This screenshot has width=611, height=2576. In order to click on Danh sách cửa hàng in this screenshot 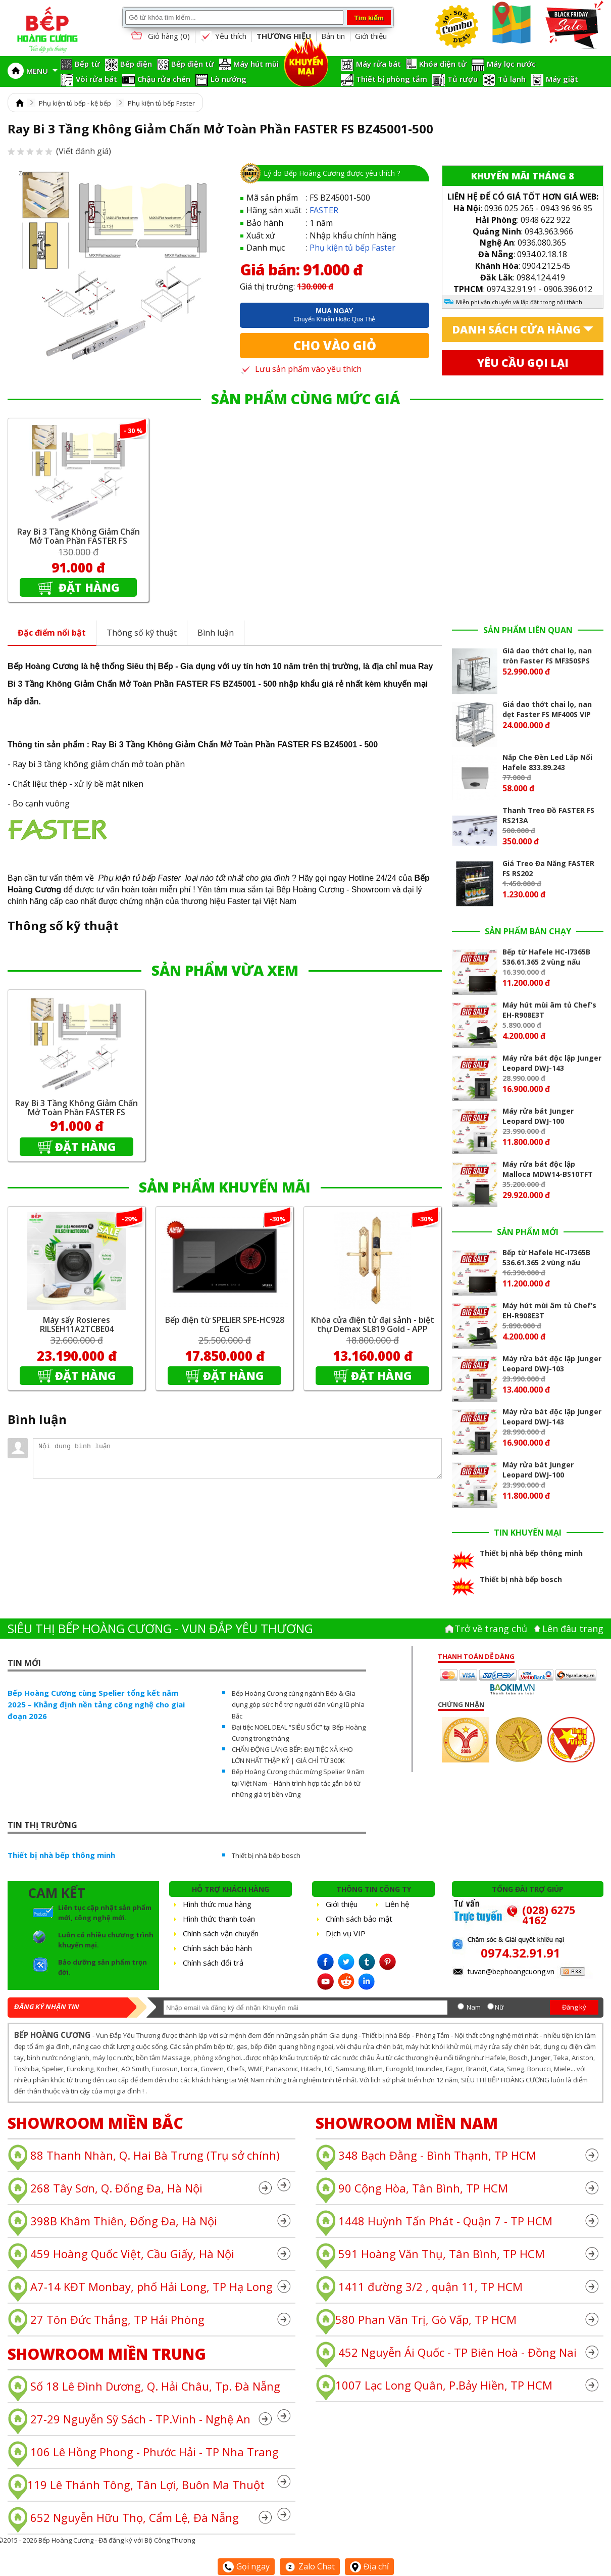, I will do `click(516, 329)`.